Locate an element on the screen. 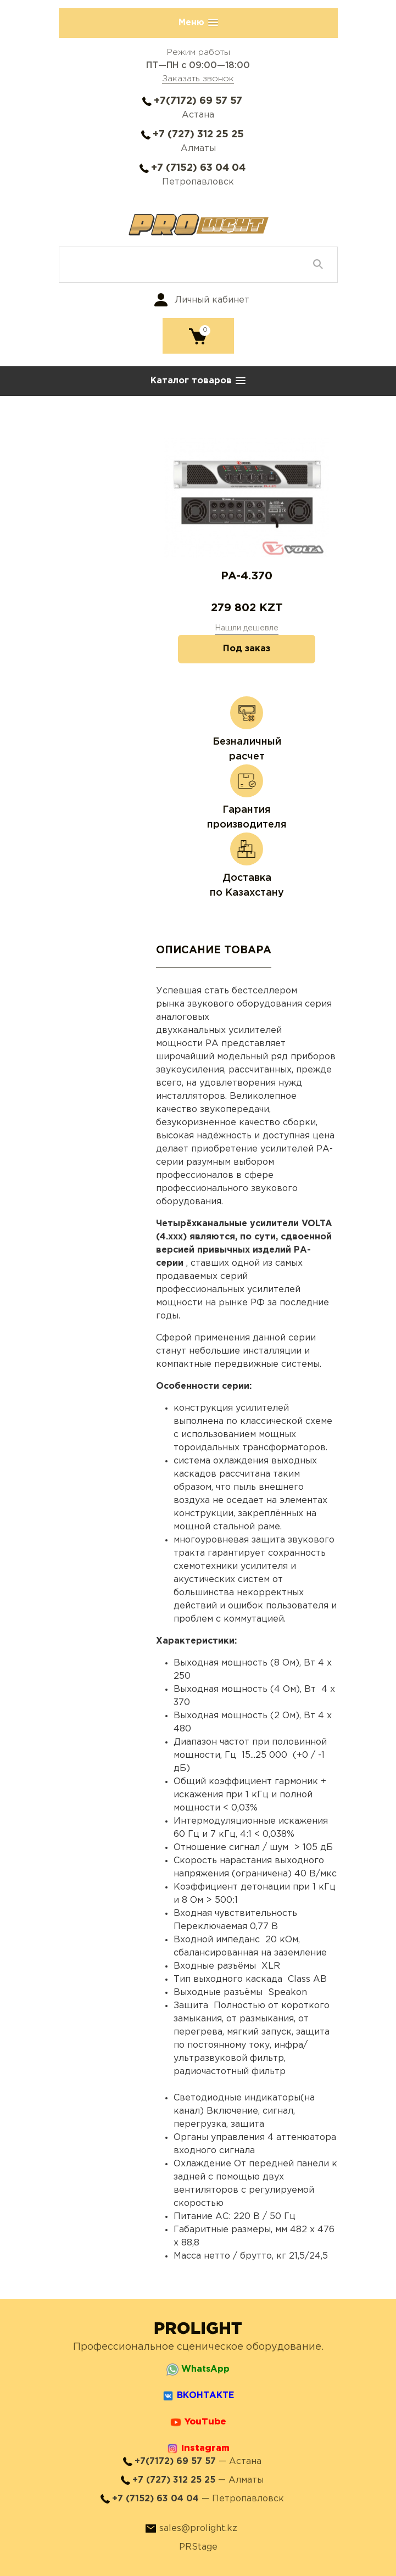 The width and height of the screenshot is (396, 2576). [button] is located at coordinates (198, 23).